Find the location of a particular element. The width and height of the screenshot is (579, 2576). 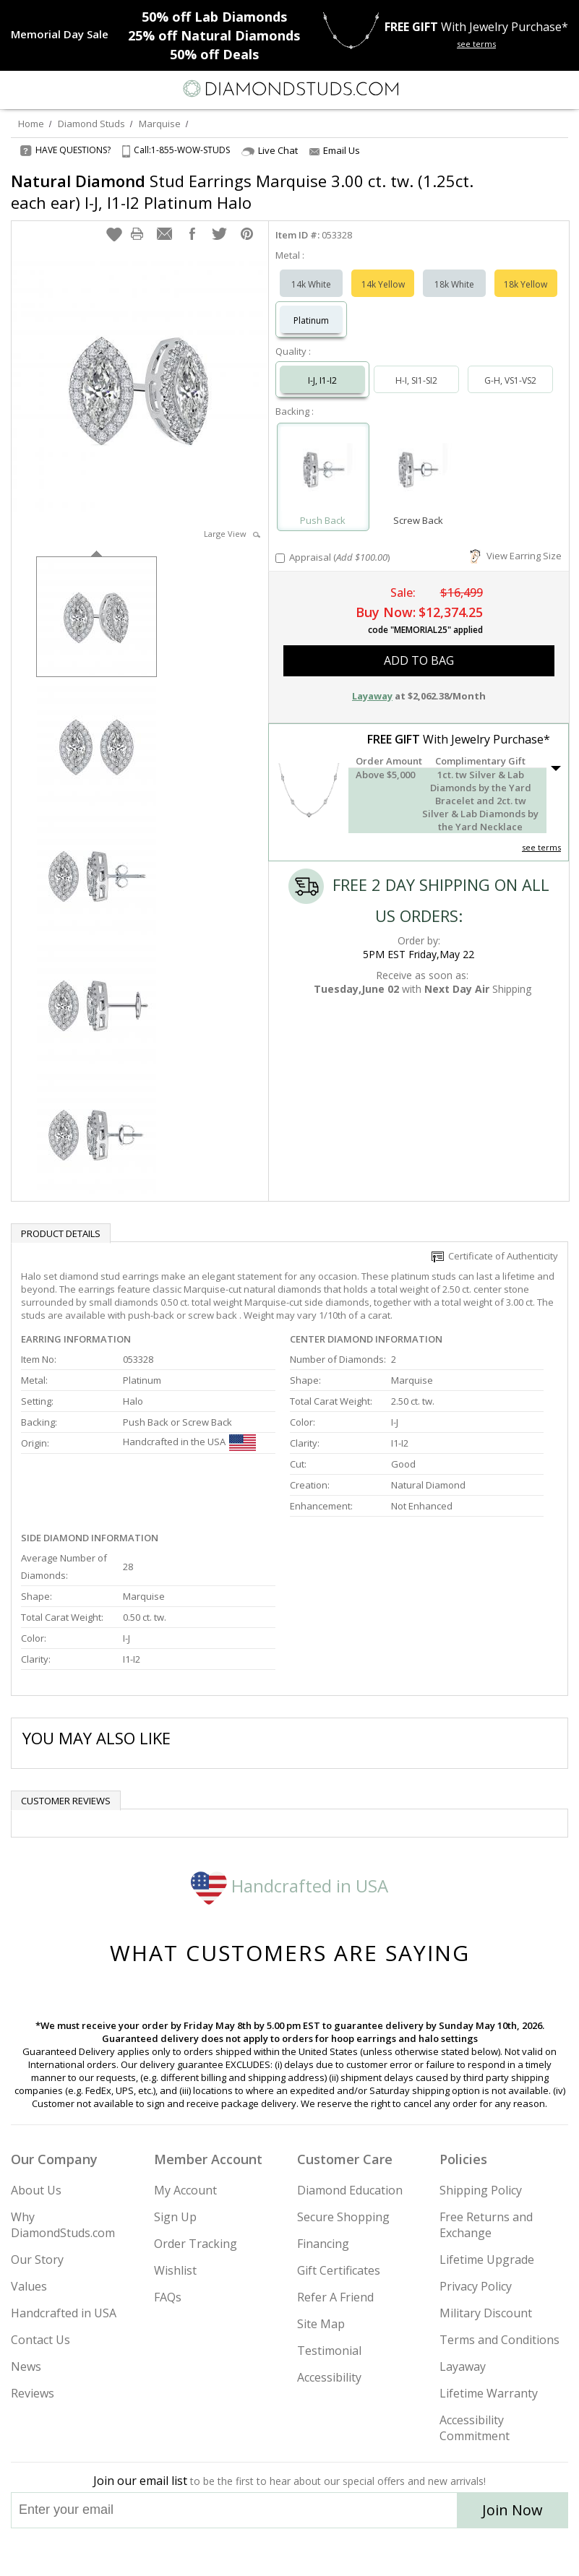

Terms and Conditions is located at coordinates (499, 2340).